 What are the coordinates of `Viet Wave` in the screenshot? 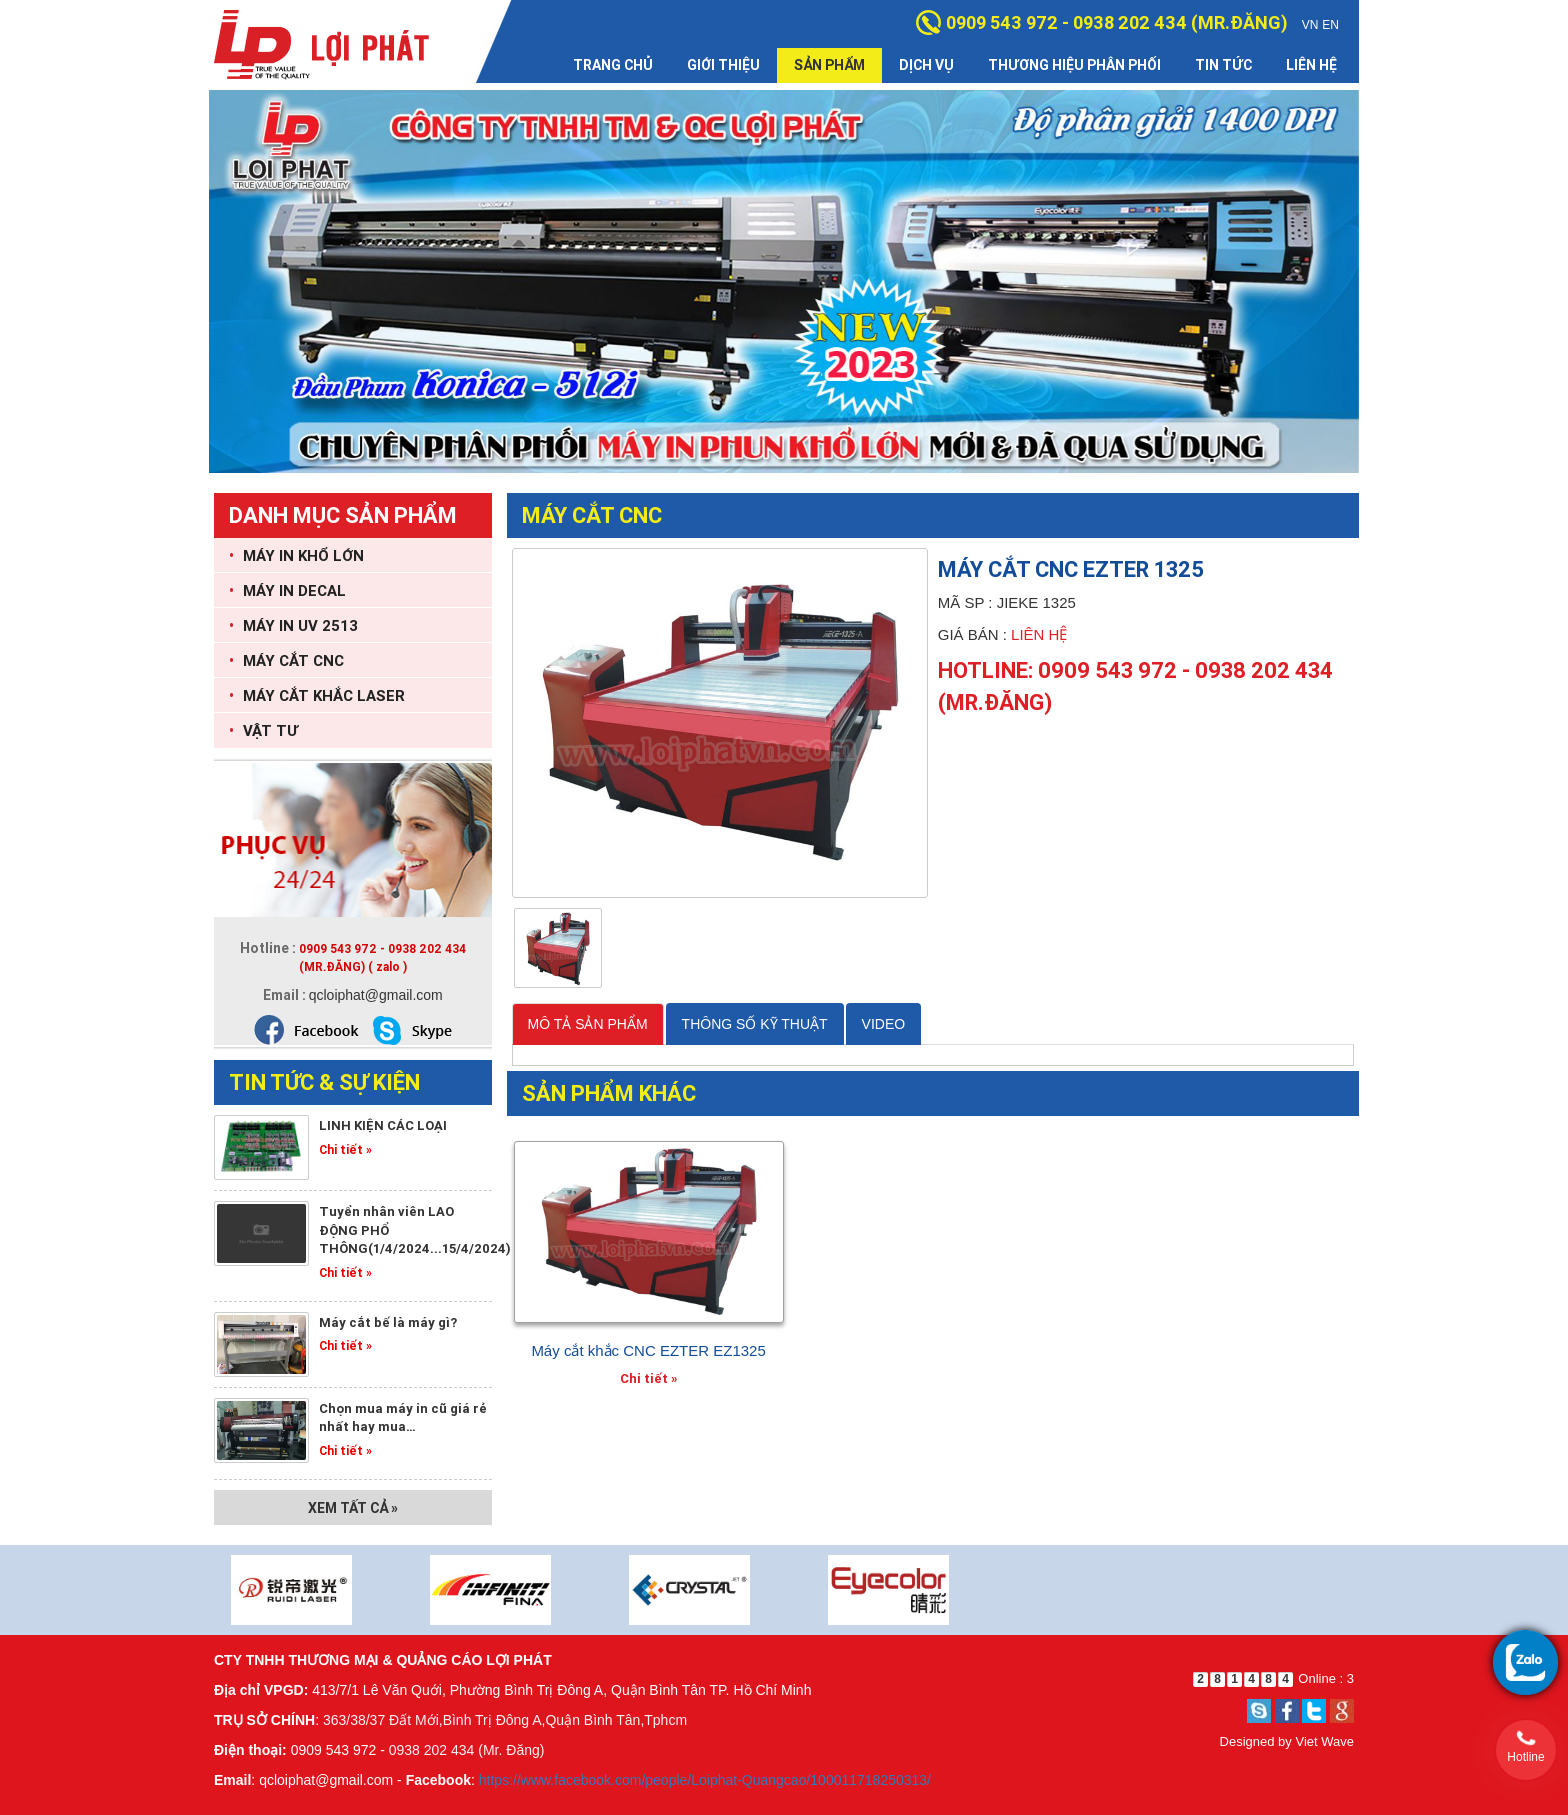 It's located at (1324, 1741).